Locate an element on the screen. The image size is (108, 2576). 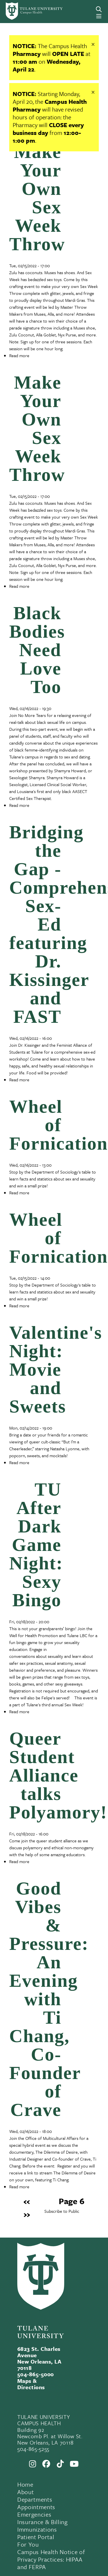
[Menu] is located at coordinates (98, 16).